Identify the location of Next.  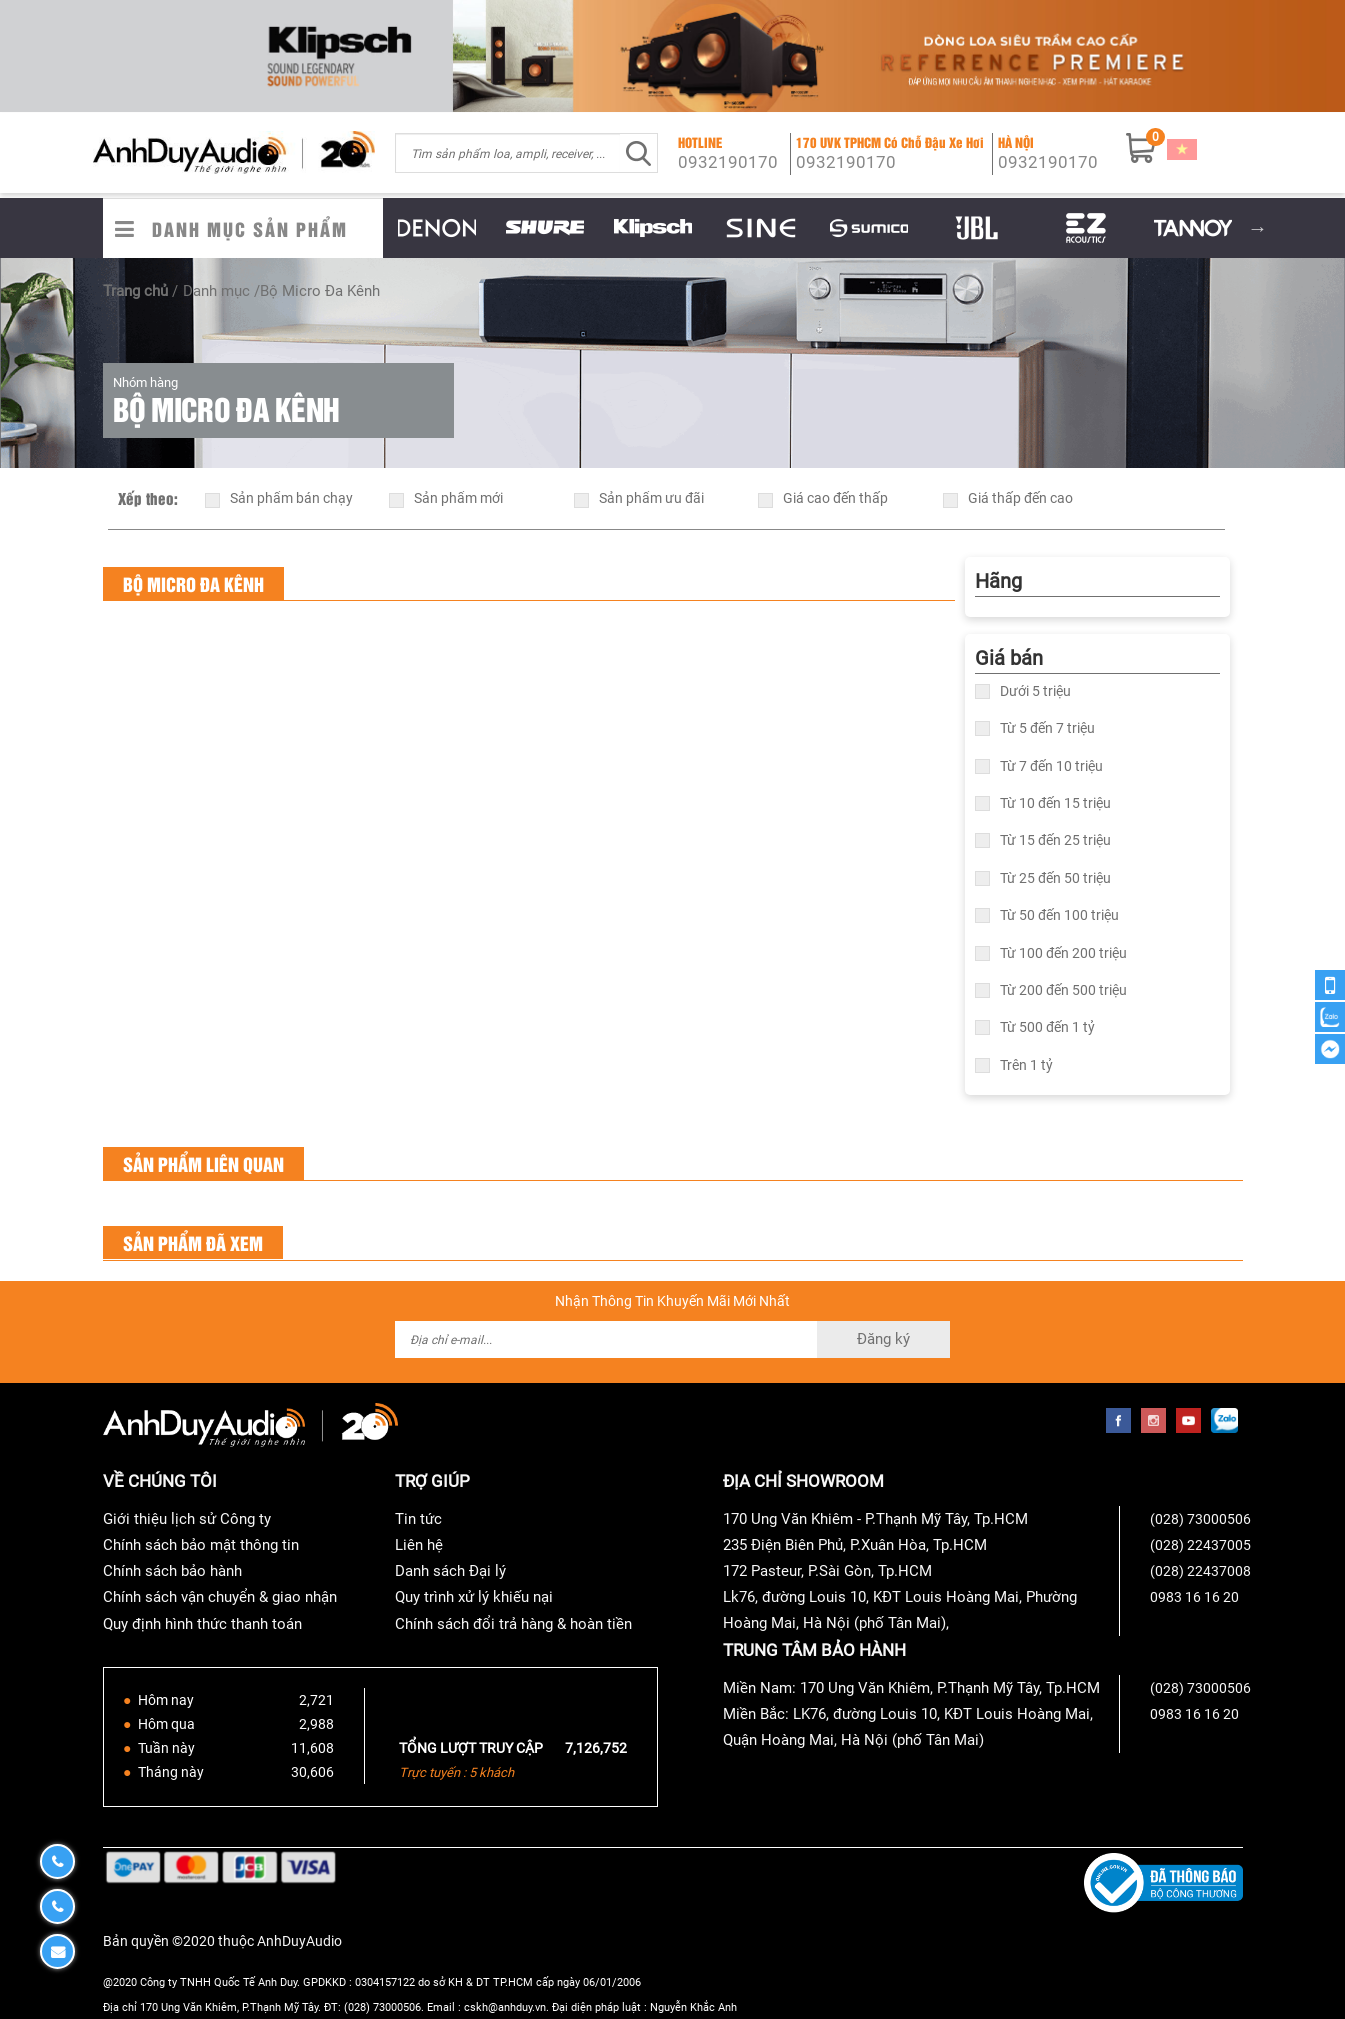
(1258, 228).